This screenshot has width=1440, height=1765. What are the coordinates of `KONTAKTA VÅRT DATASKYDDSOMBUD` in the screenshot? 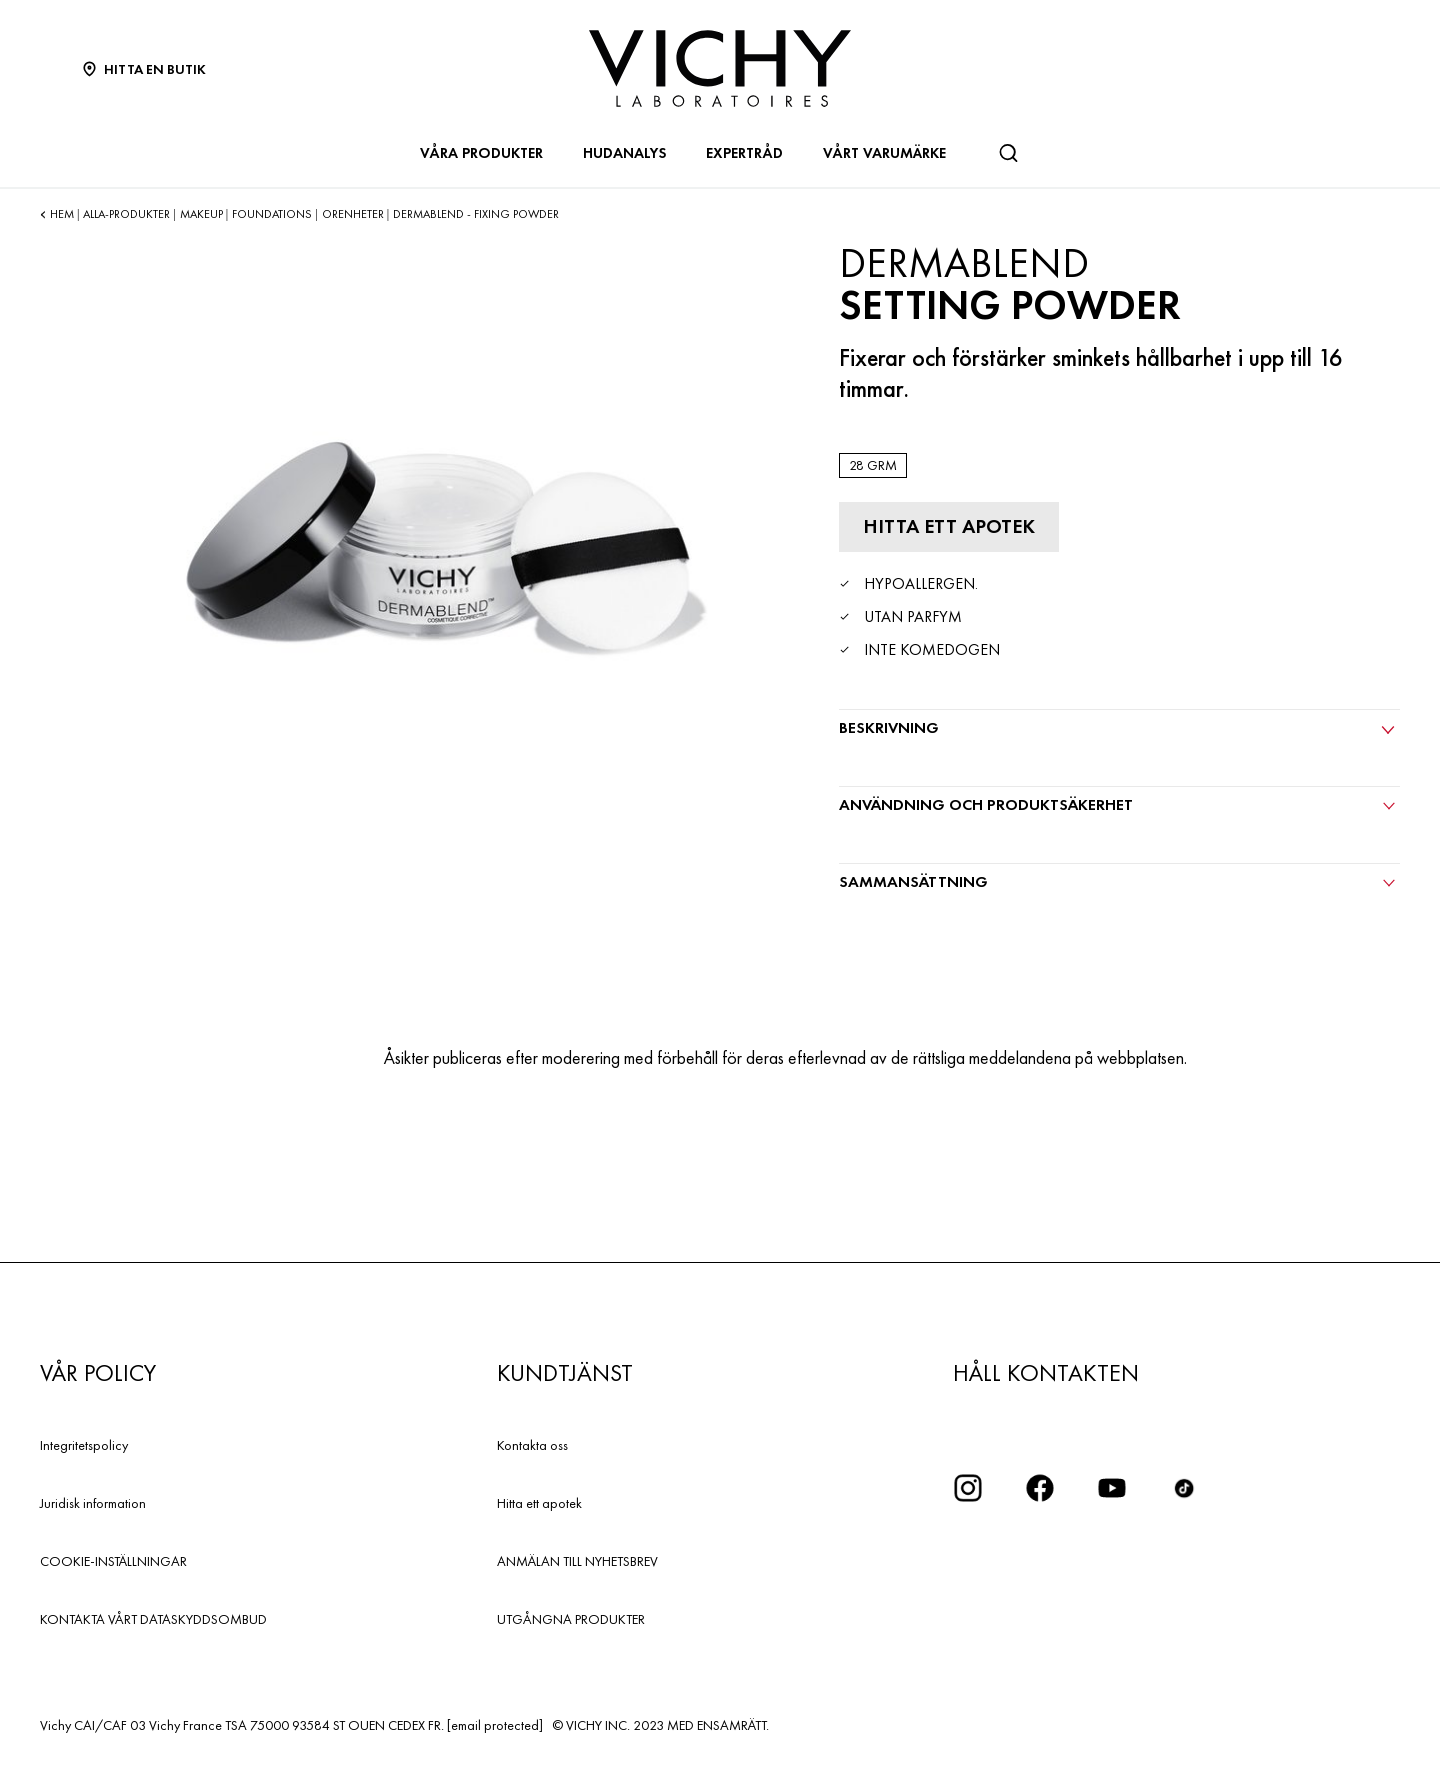 It's located at (153, 1619).